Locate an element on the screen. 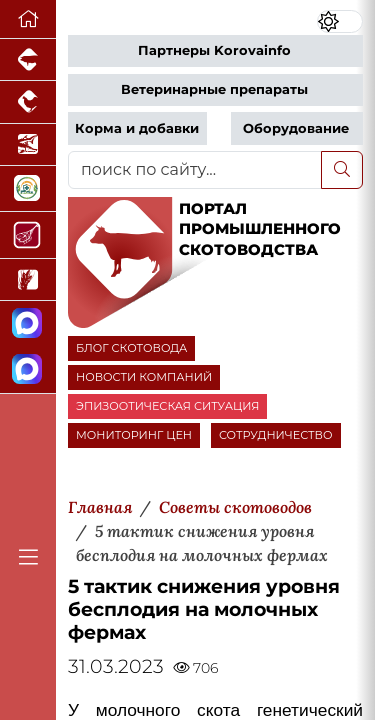 This screenshot has height=720, width=375. Ветеринарные препараты is located at coordinates (214, 89).